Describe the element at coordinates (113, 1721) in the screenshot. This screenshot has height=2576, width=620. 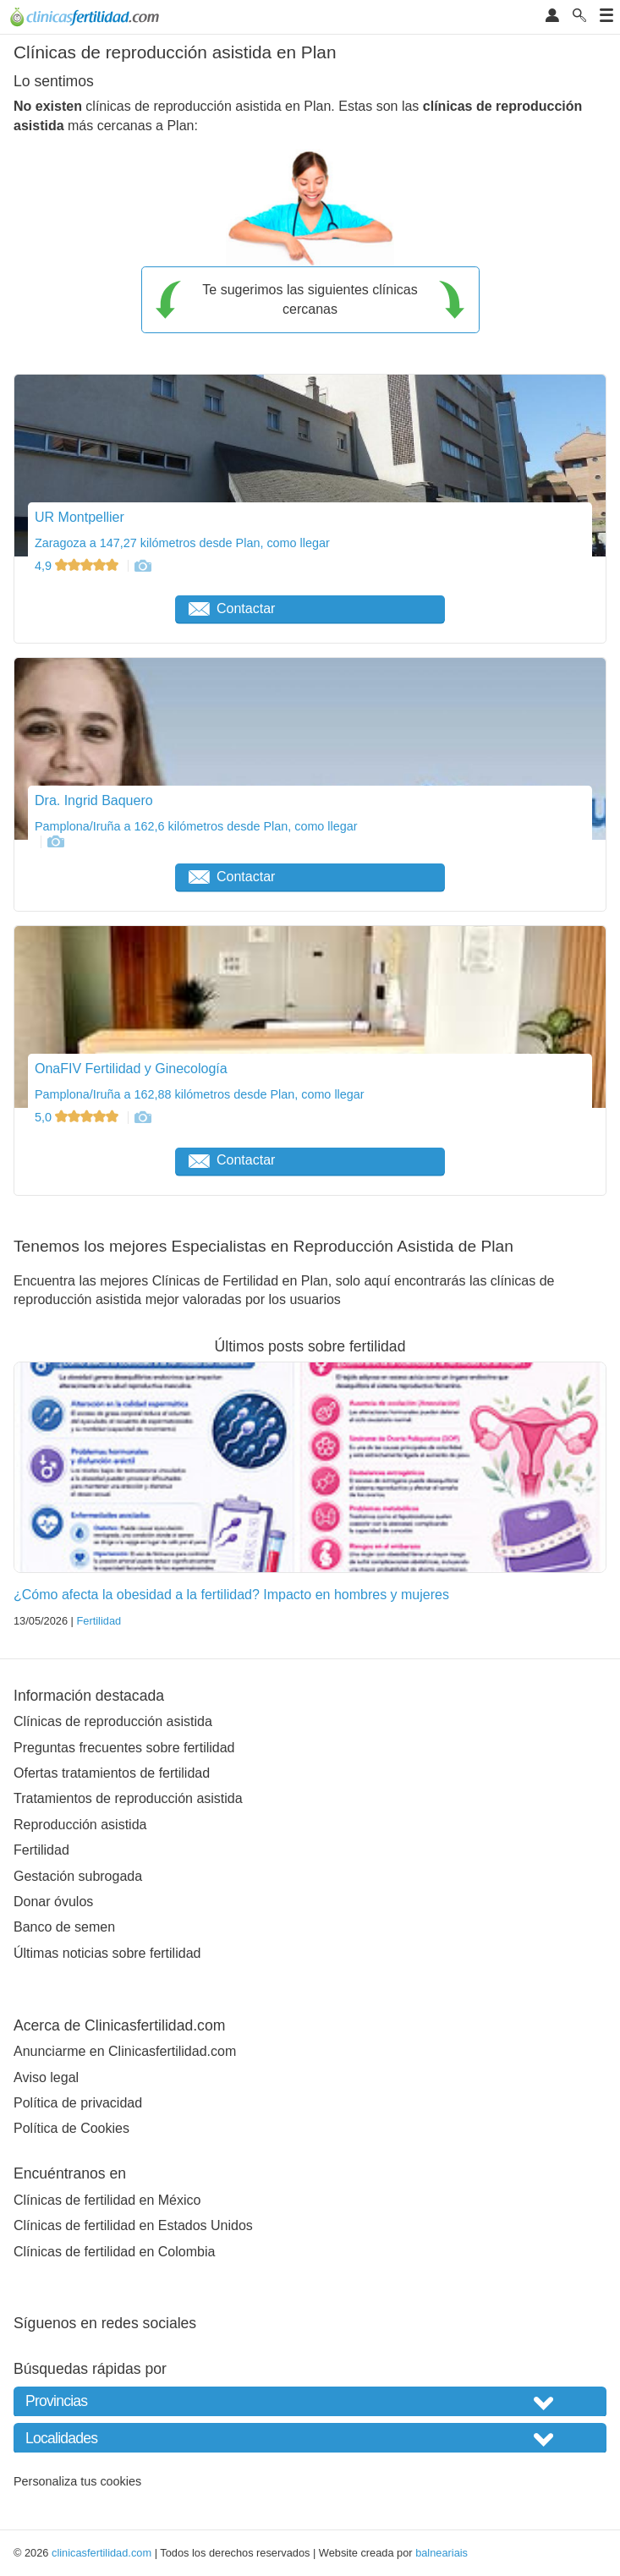
I see `Clínicas de reproducción asistida` at that location.